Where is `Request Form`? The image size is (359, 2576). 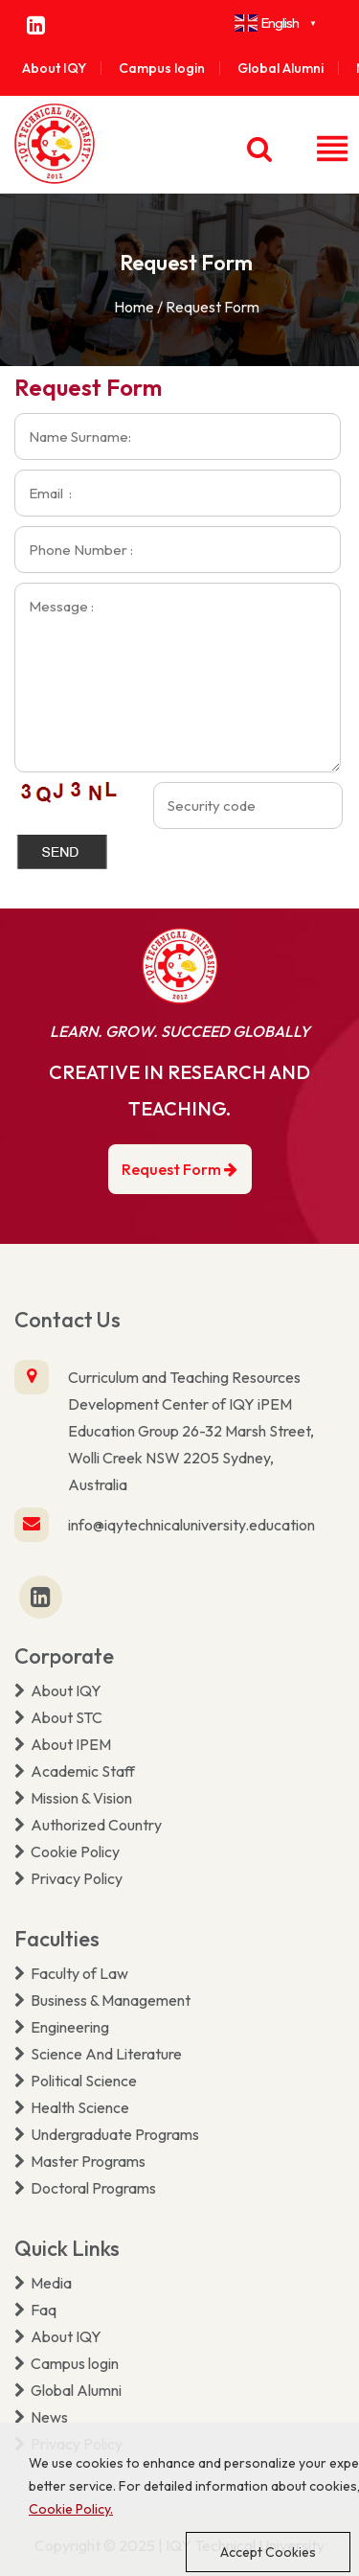
Request Form is located at coordinates (179, 1169).